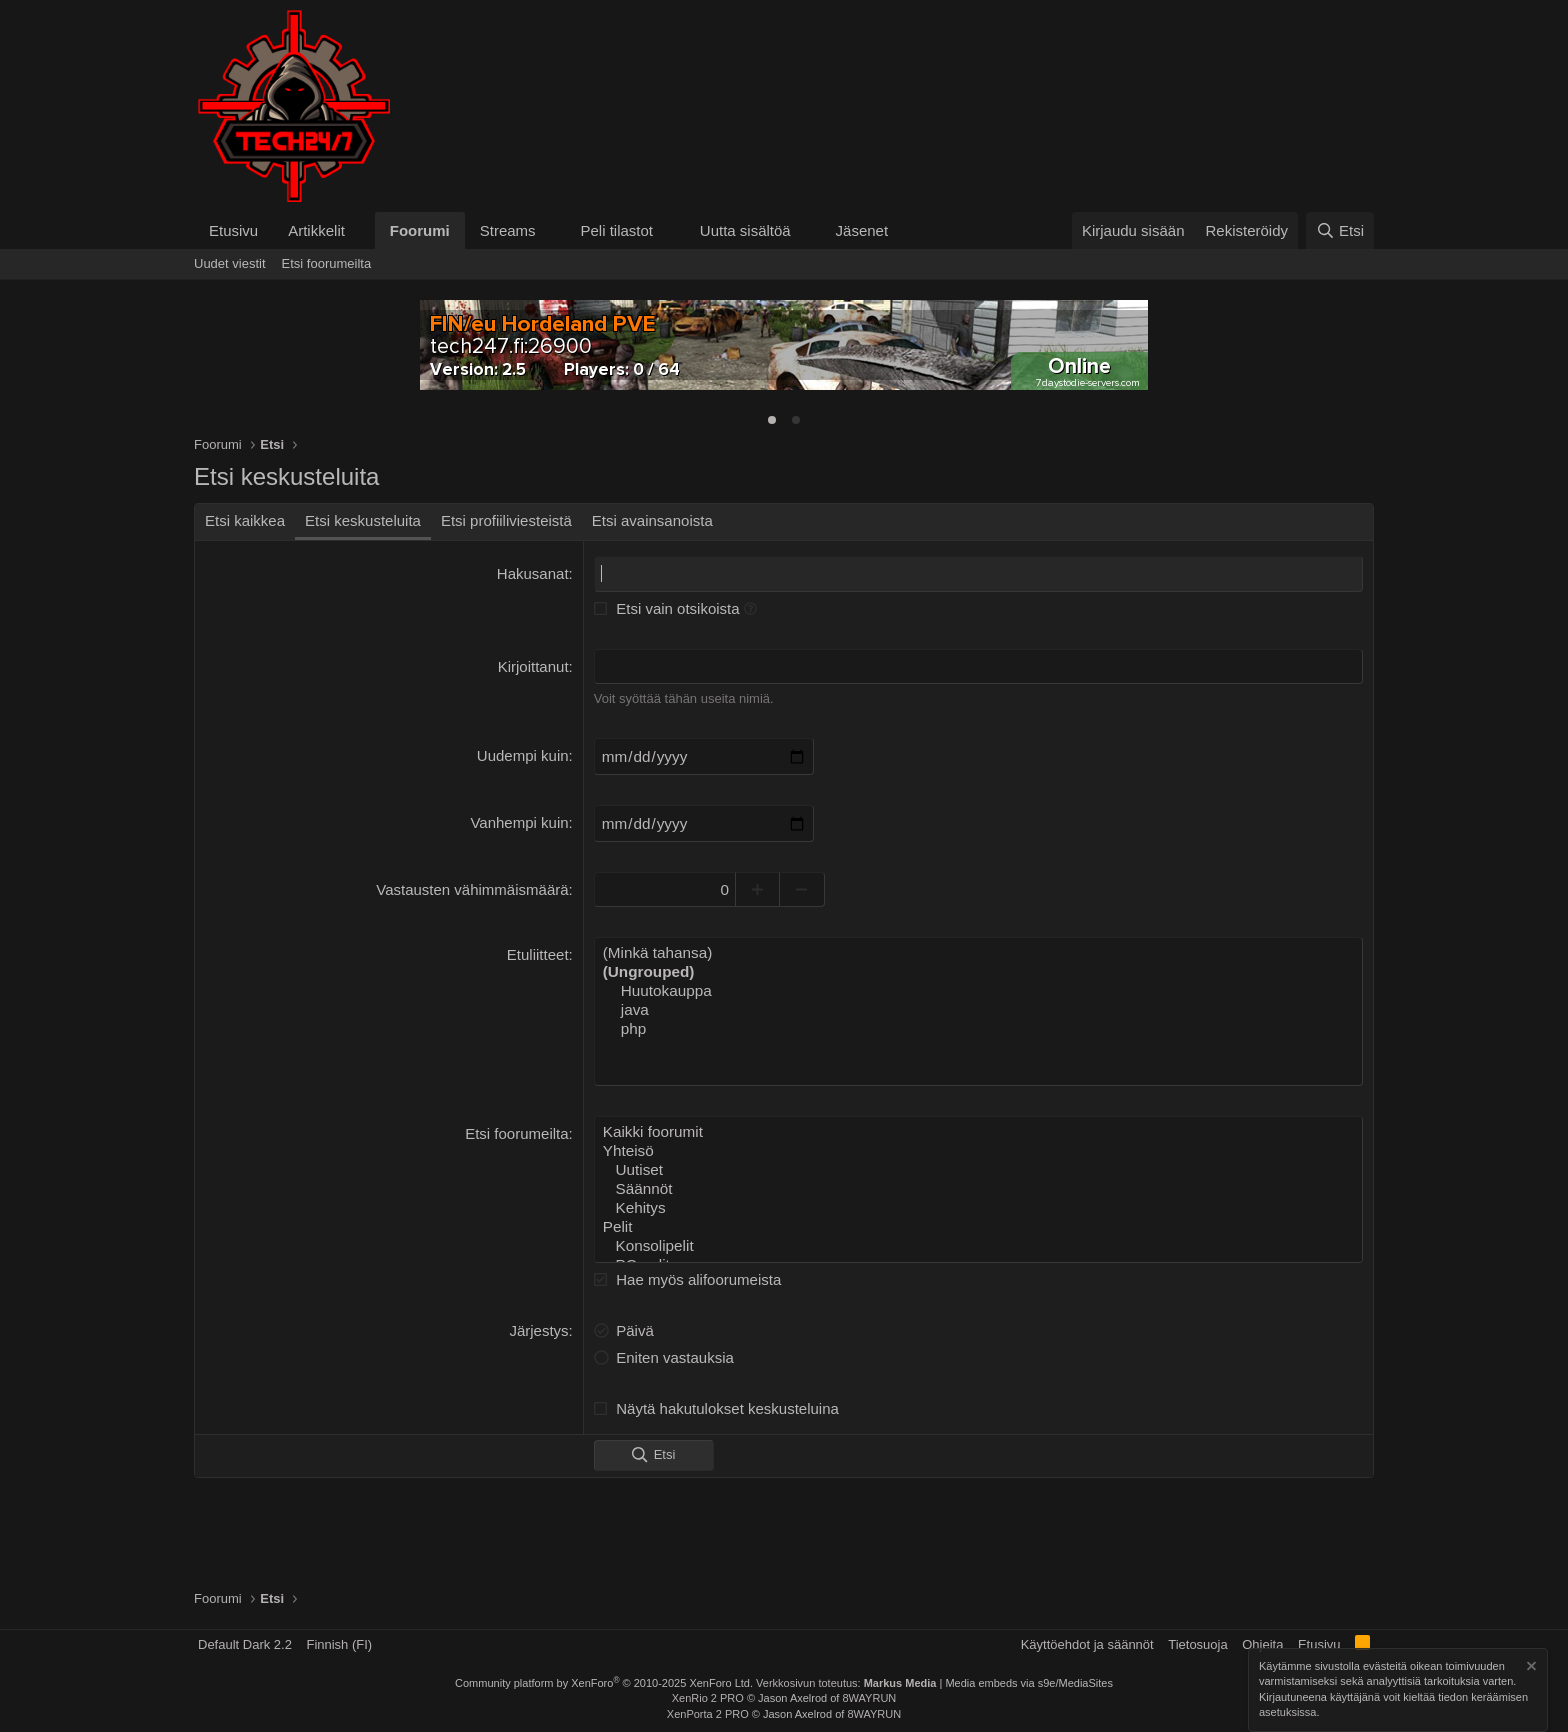  Describe the element at coordinates (363, 520) in the screenshot. I see `Etsi keskusteluita` at that location.